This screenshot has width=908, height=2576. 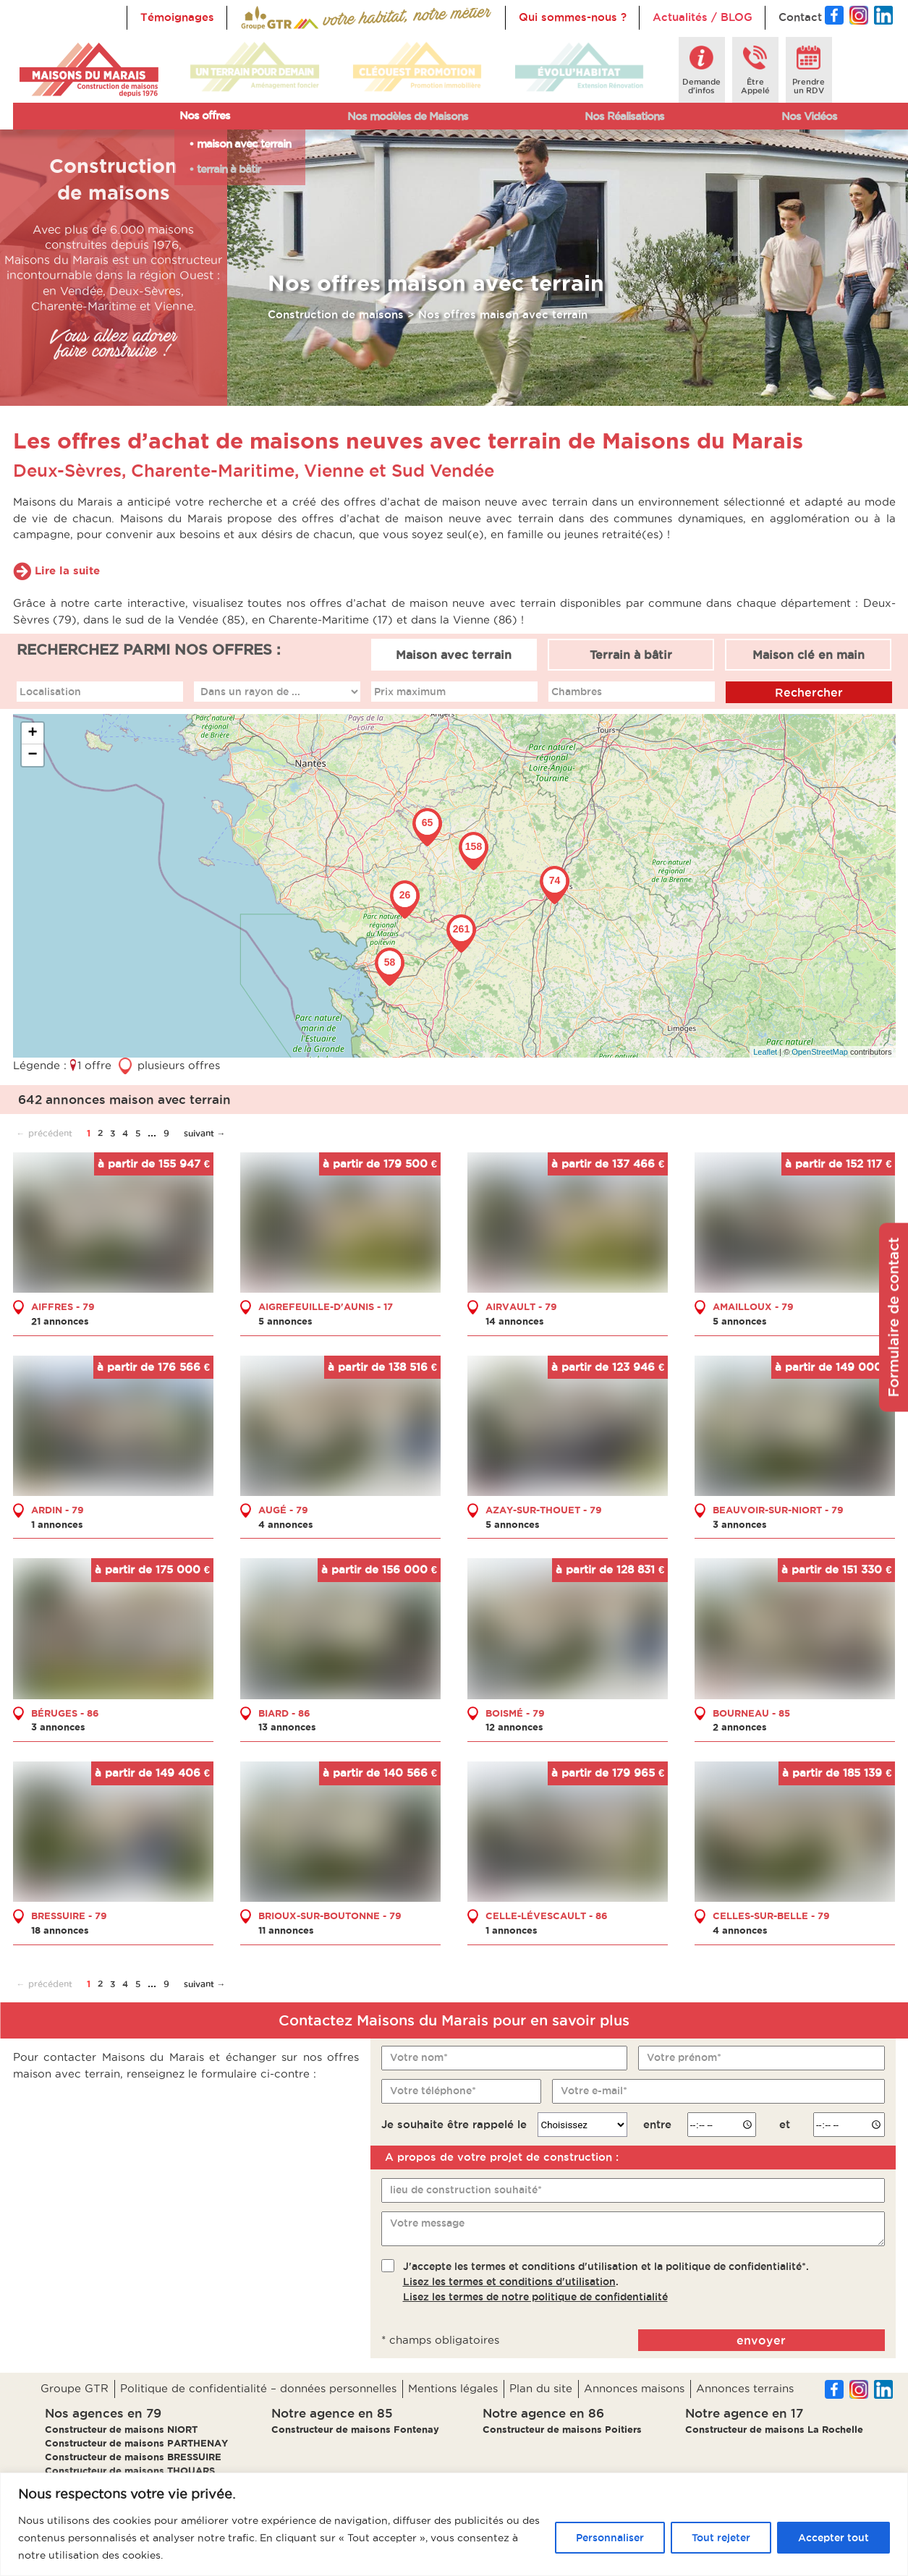 What do you see at coordinates (228, 169) in the screenshot?
I see `terrain à bâtir` at bounding box center [228, 169].